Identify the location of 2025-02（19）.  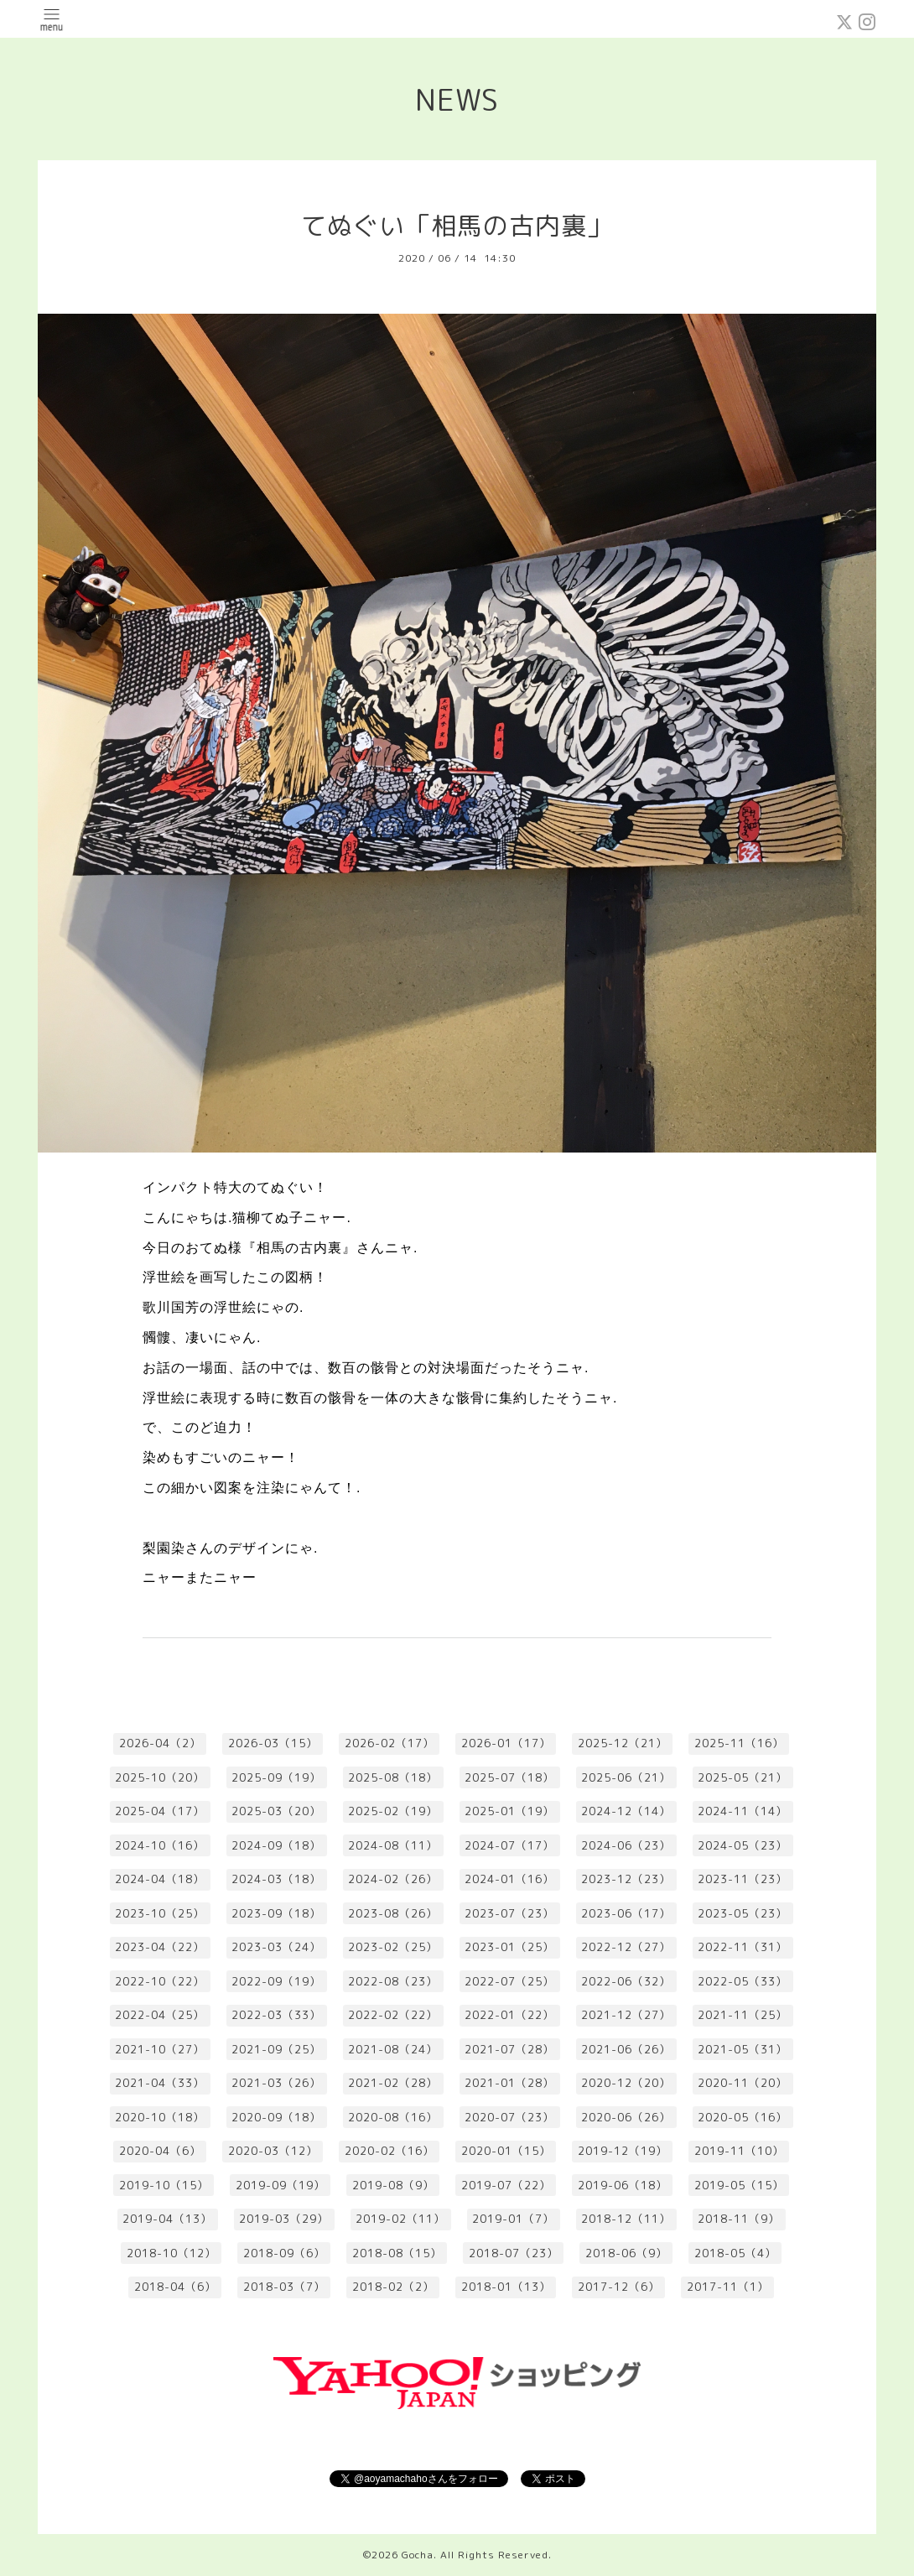
(393, 1811).